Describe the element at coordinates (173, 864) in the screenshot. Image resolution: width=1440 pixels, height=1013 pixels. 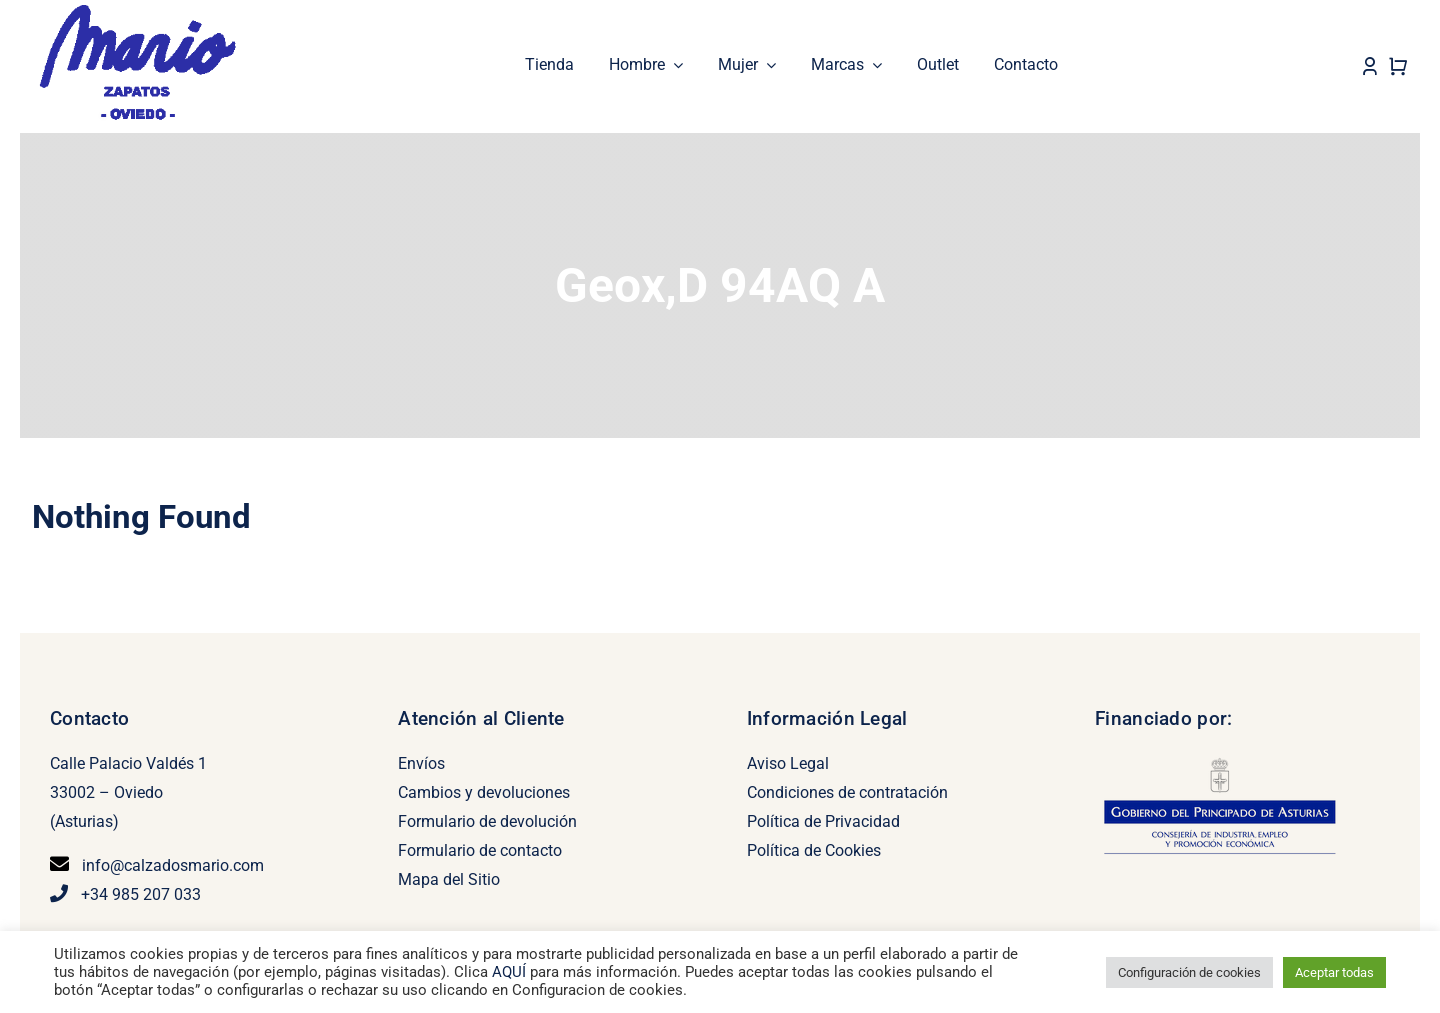
I see `info@calzadosmario.com` at that location.